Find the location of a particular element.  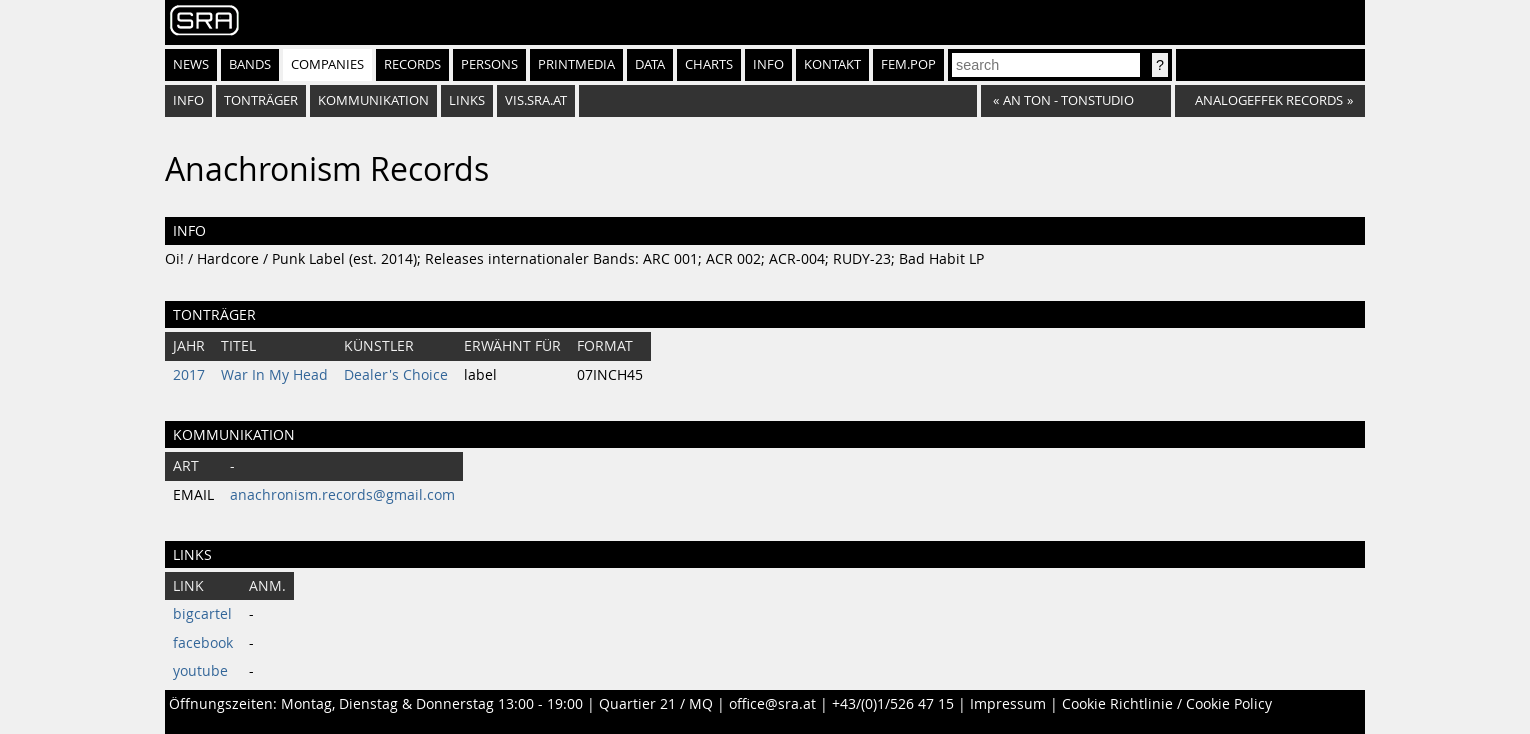

vis.sra.at is located at coordinates (536, 100).